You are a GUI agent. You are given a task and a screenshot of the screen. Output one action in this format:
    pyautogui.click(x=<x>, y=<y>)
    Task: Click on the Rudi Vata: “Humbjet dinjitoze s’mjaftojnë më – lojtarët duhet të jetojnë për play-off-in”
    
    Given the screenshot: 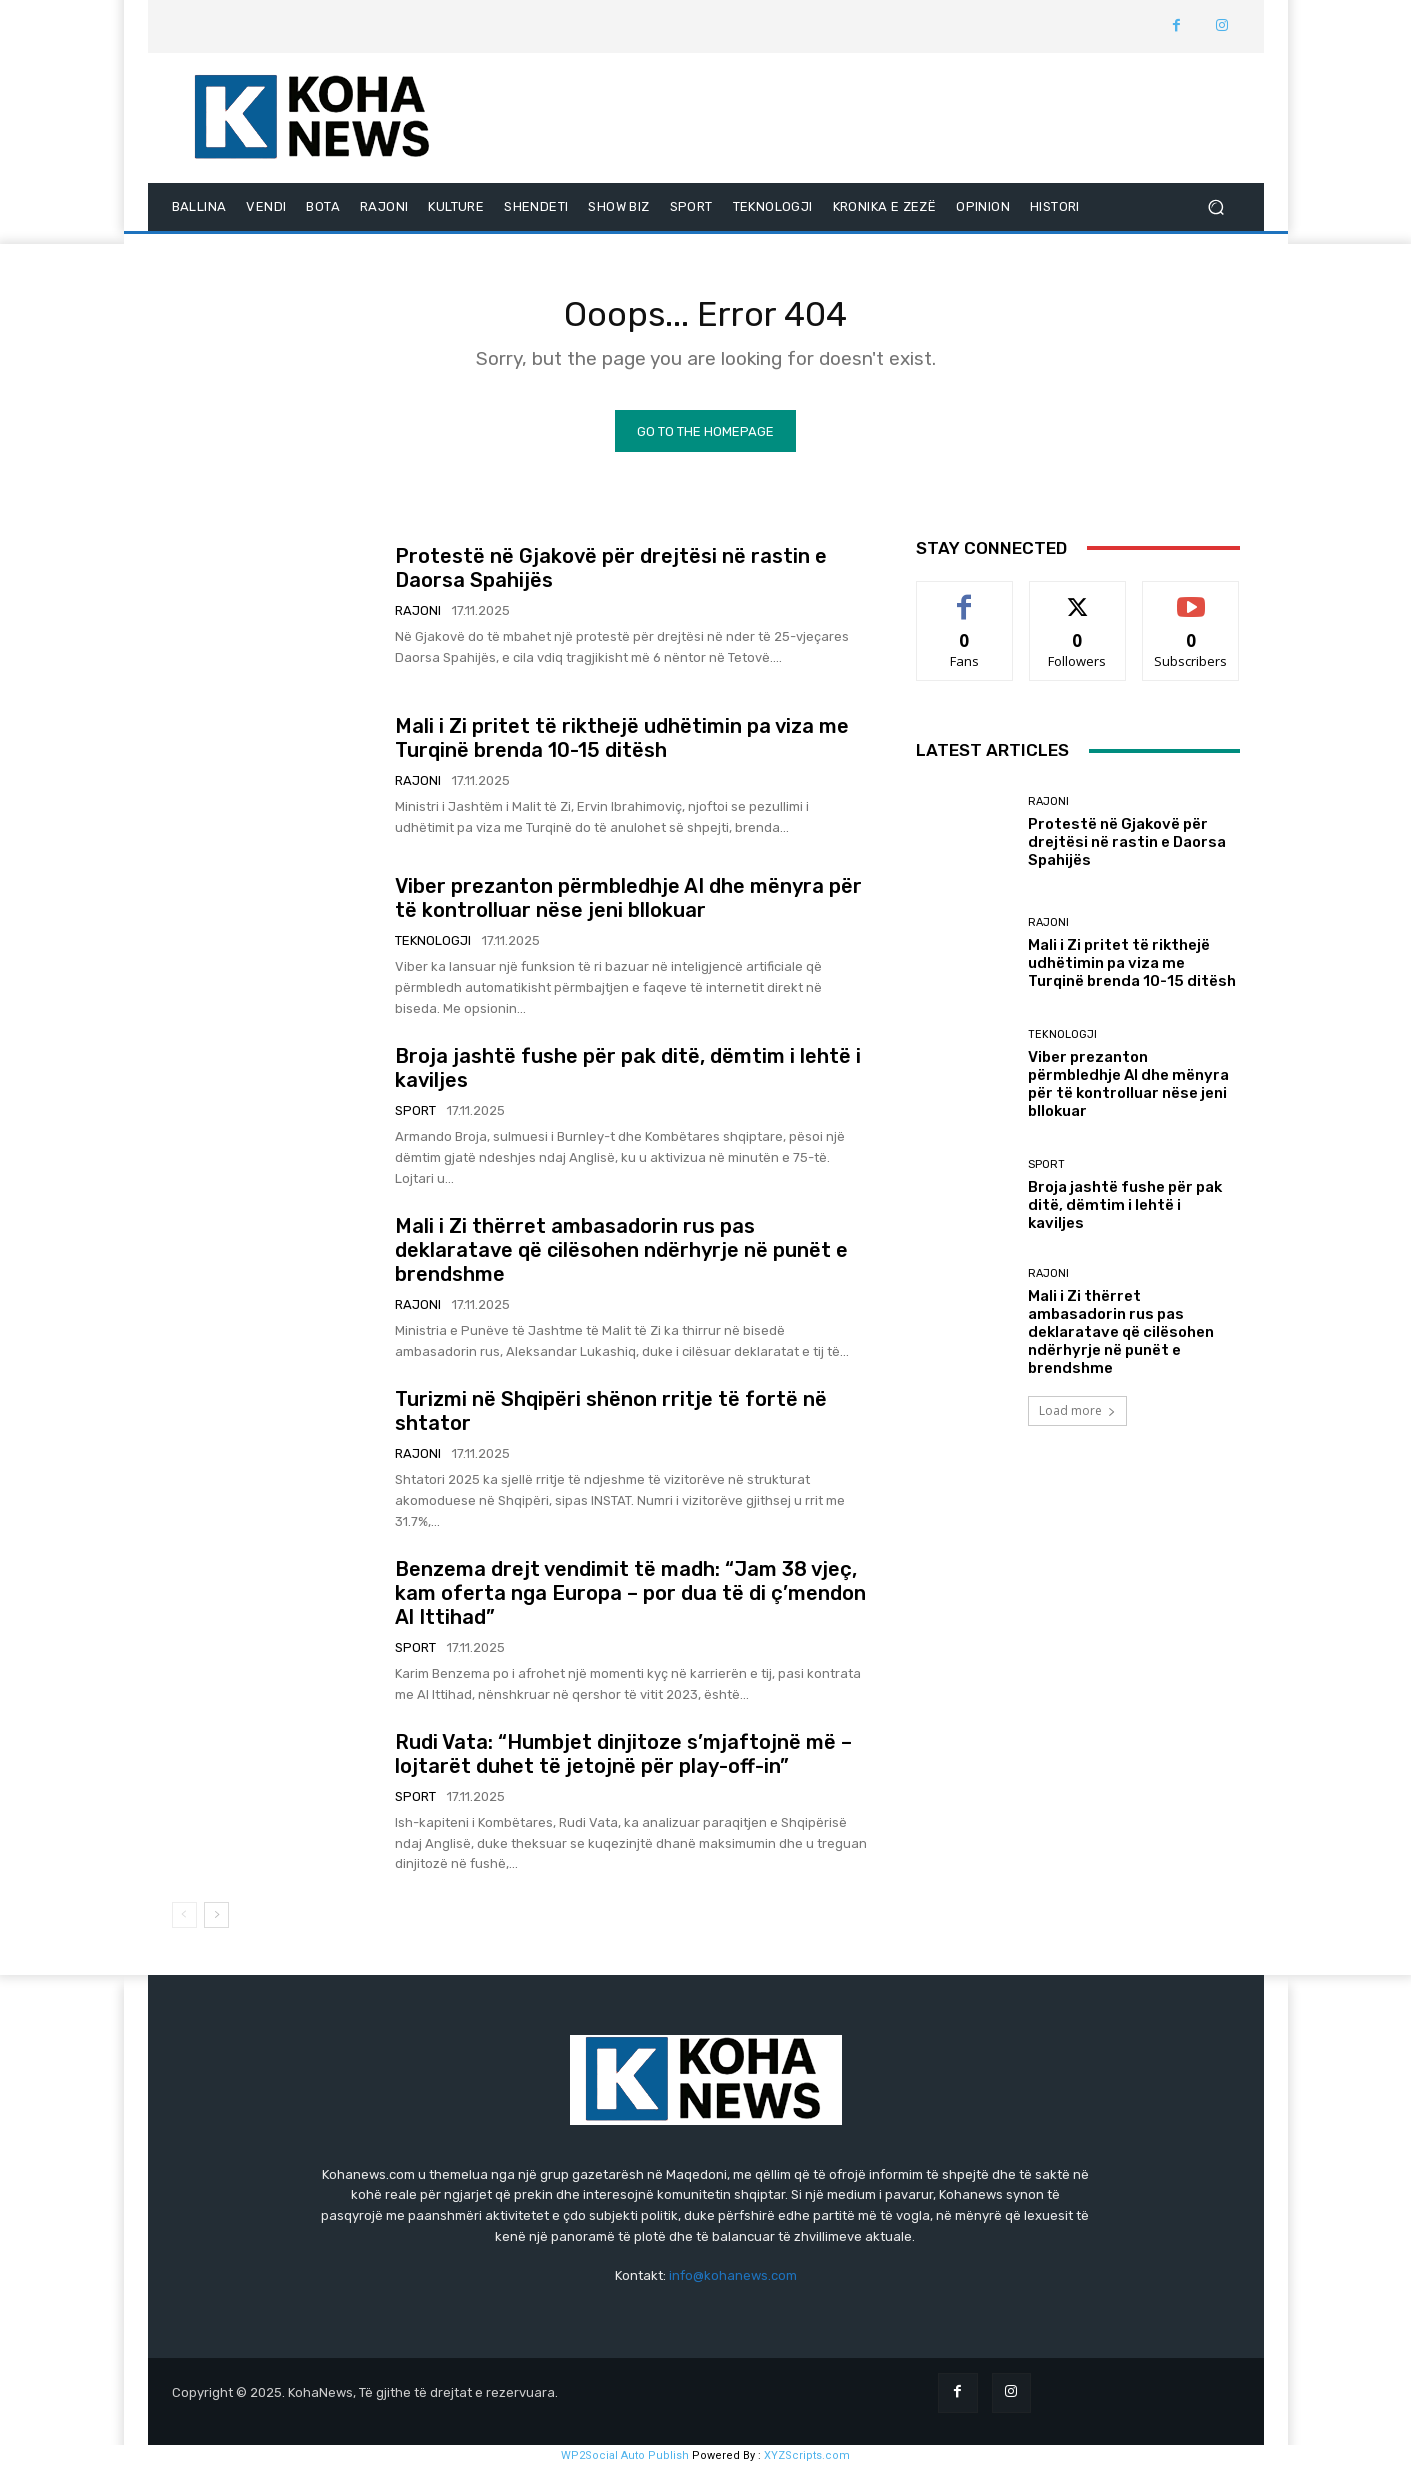 What is the action you would take?
    pyautogui.click(x=623, y=1760)
    